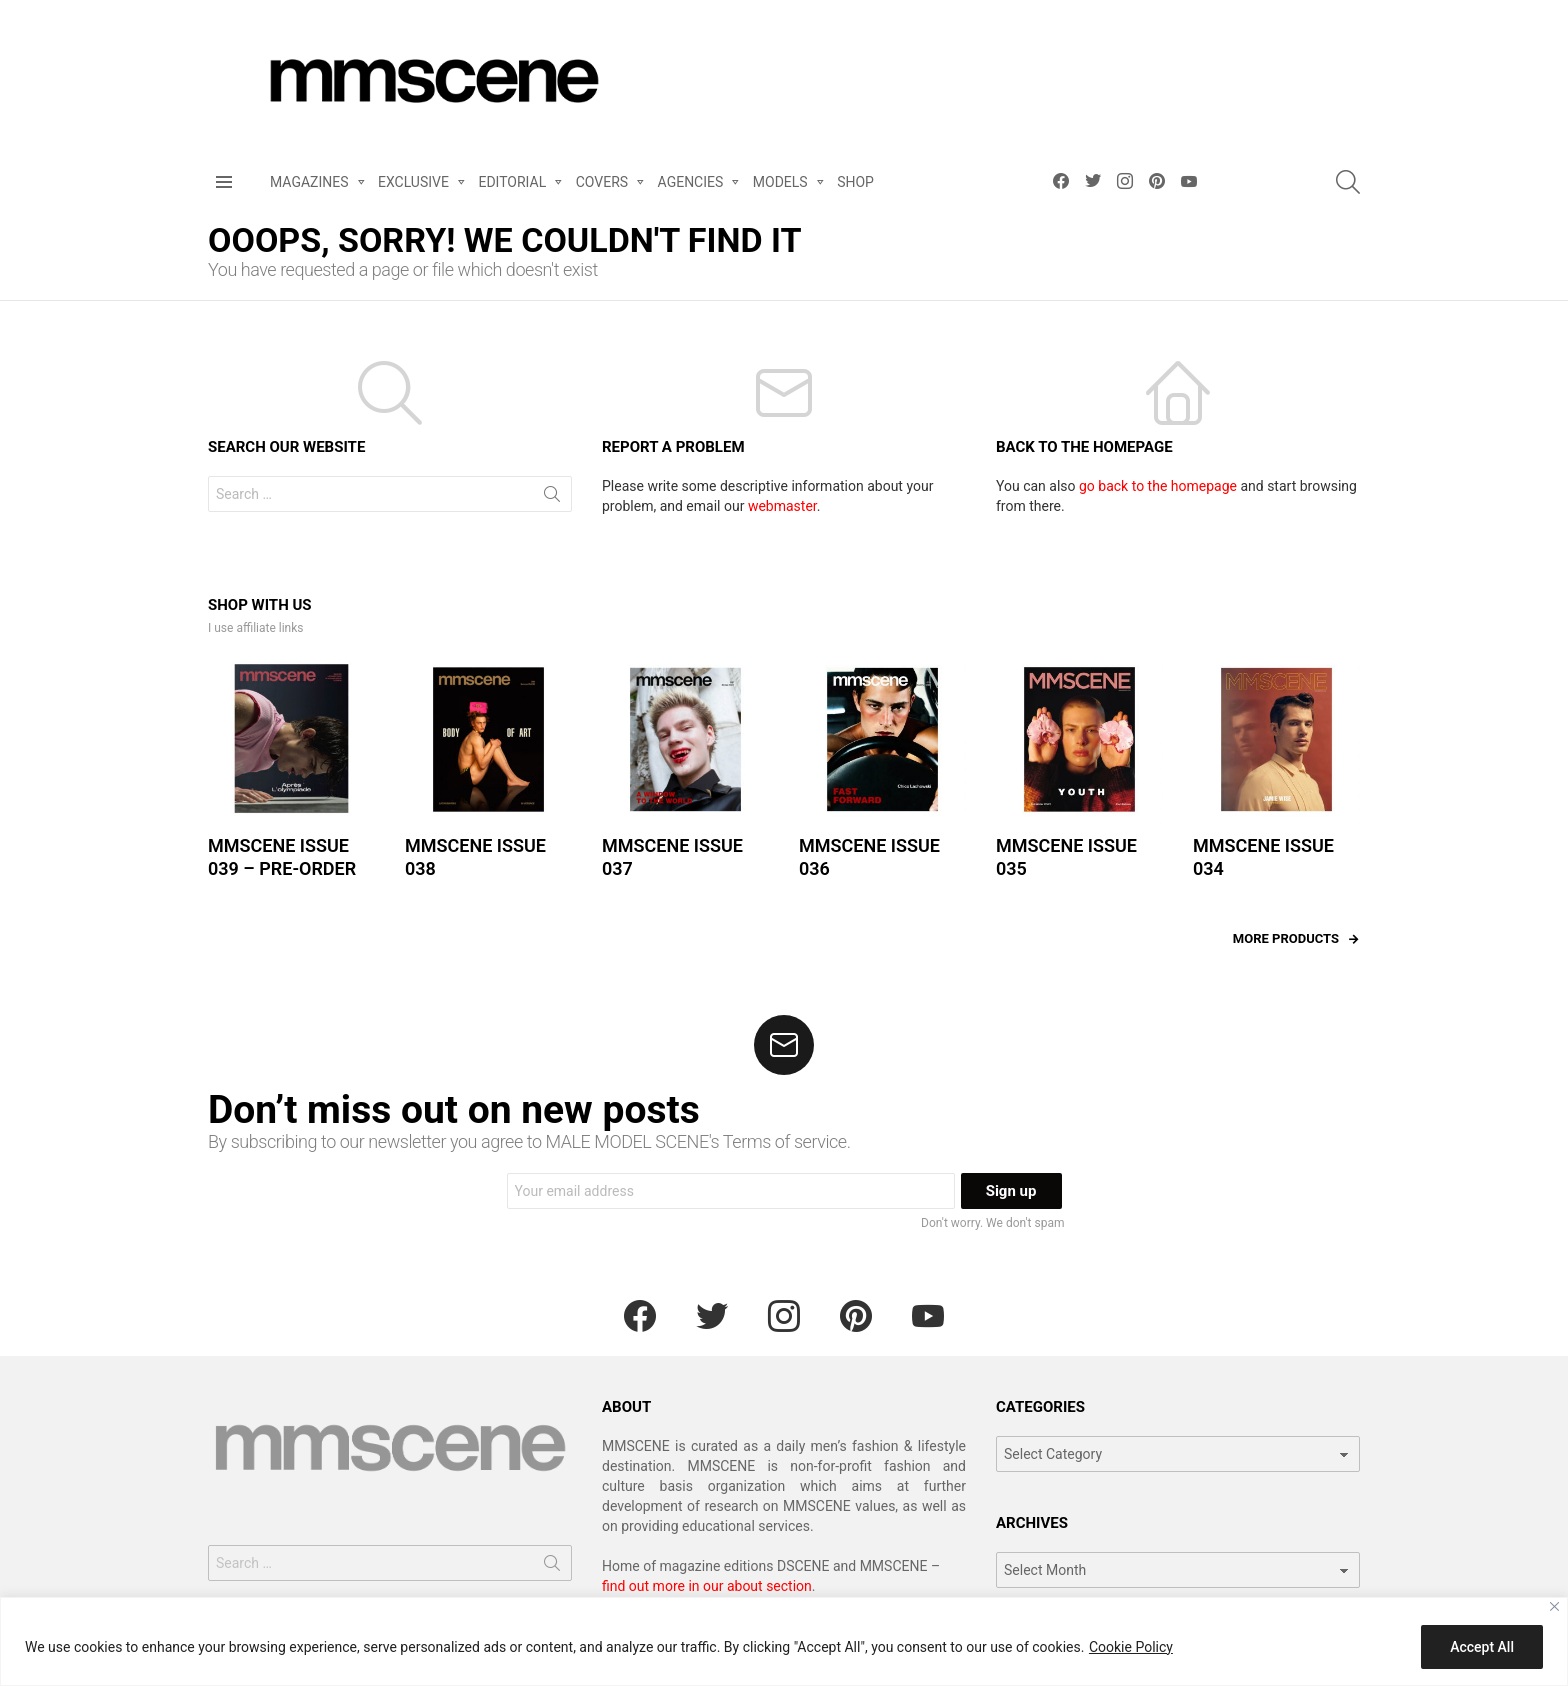 The image size is (1568, 1686). Describe the element at coordinates (782, 506) in the screenshot. I see `webmaster` at that location.